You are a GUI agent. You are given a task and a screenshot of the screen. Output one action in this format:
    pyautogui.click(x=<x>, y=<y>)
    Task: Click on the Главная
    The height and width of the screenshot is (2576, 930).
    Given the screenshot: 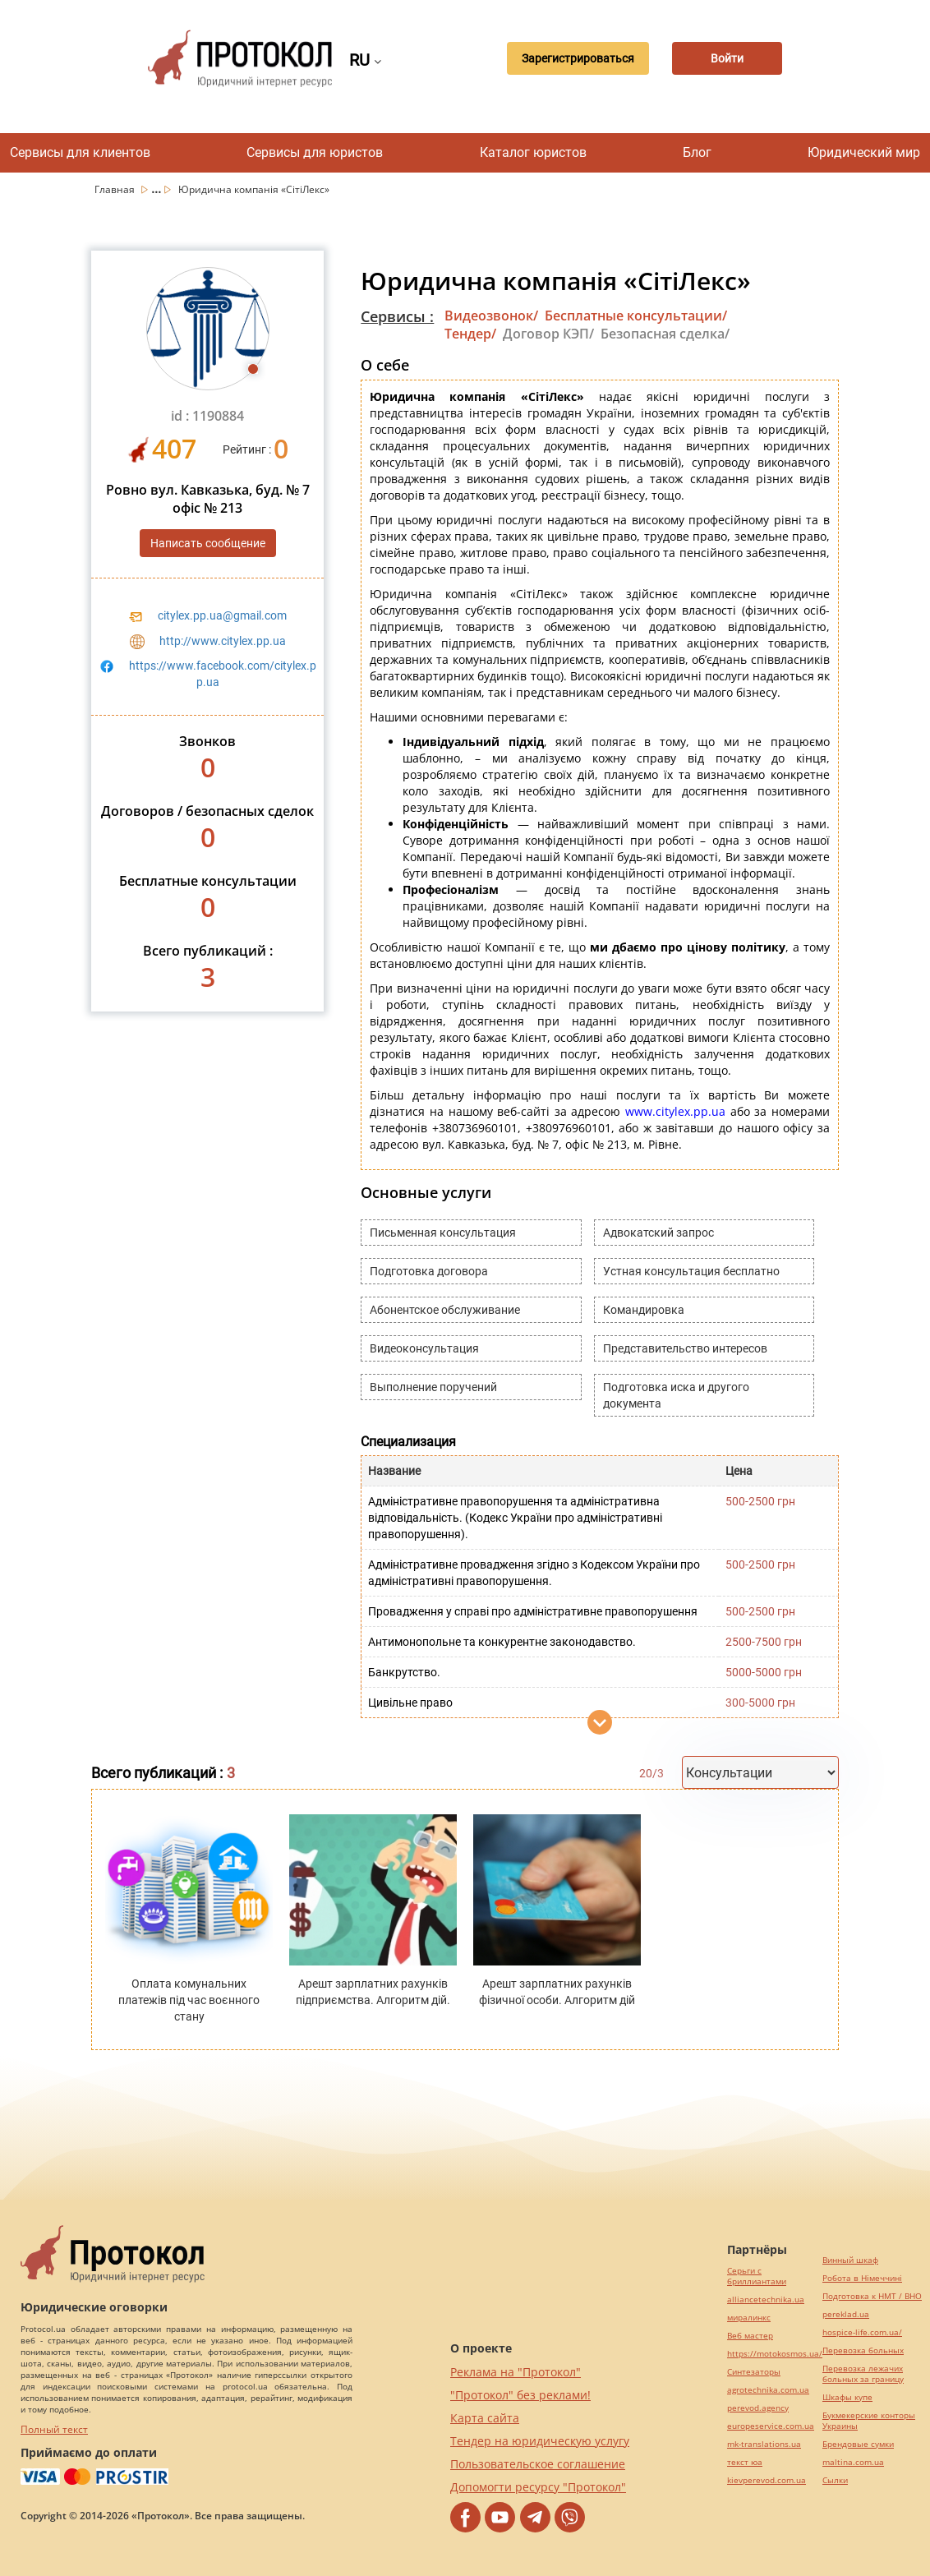 What is the action you would take?
    pyautogui.click(x=115, y=189)
    